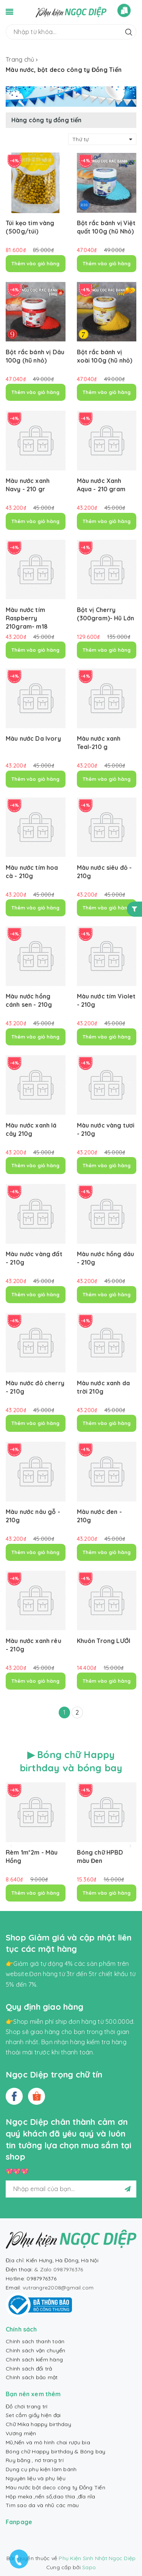 The image size is (142, 2576). I want to click on Sapo, so click(89, 2567).